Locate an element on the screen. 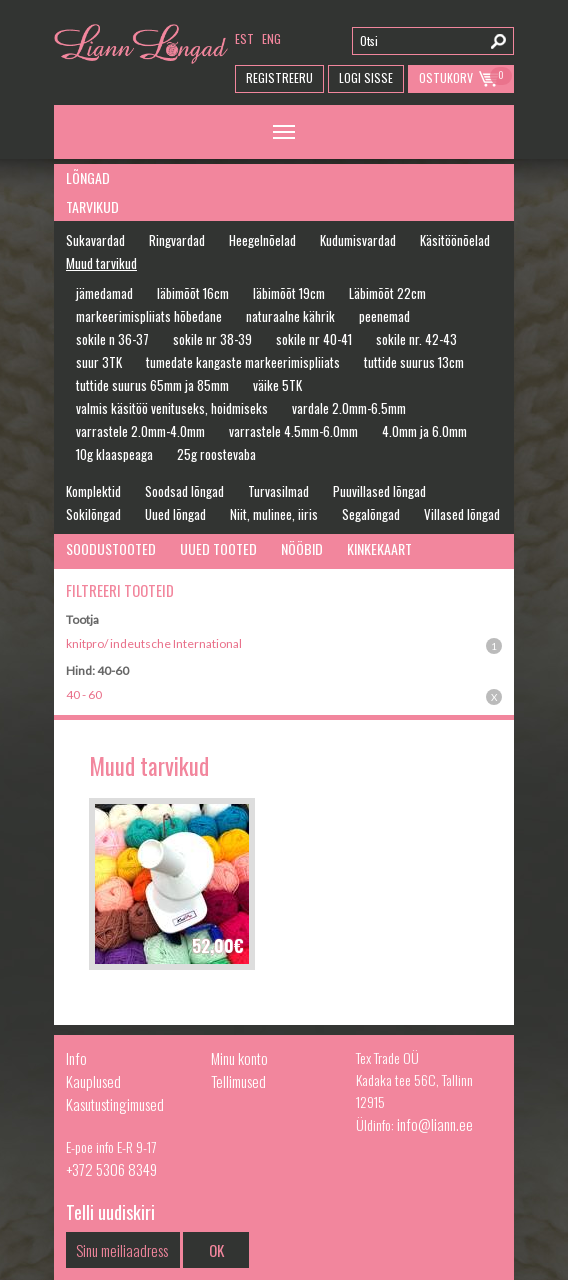  OK is located at coordinates (216, 1250).